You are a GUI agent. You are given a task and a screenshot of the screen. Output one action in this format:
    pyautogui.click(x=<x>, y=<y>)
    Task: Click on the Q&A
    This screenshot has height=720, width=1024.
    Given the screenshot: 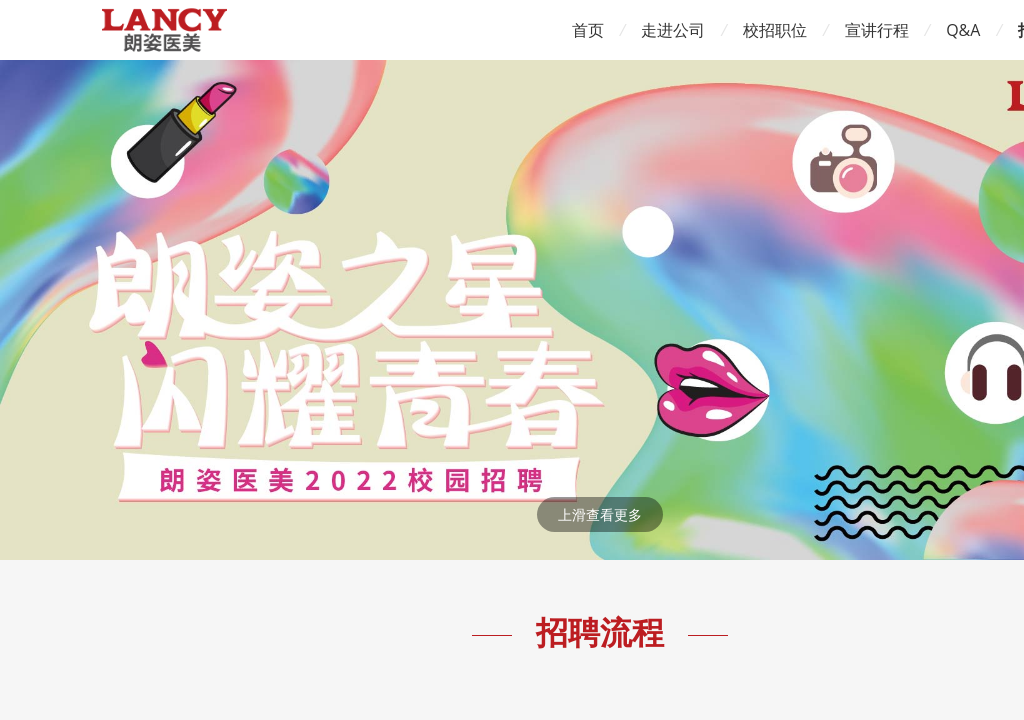 What is the action you would take?
    pyautogui.click(x=963, y=30)
    